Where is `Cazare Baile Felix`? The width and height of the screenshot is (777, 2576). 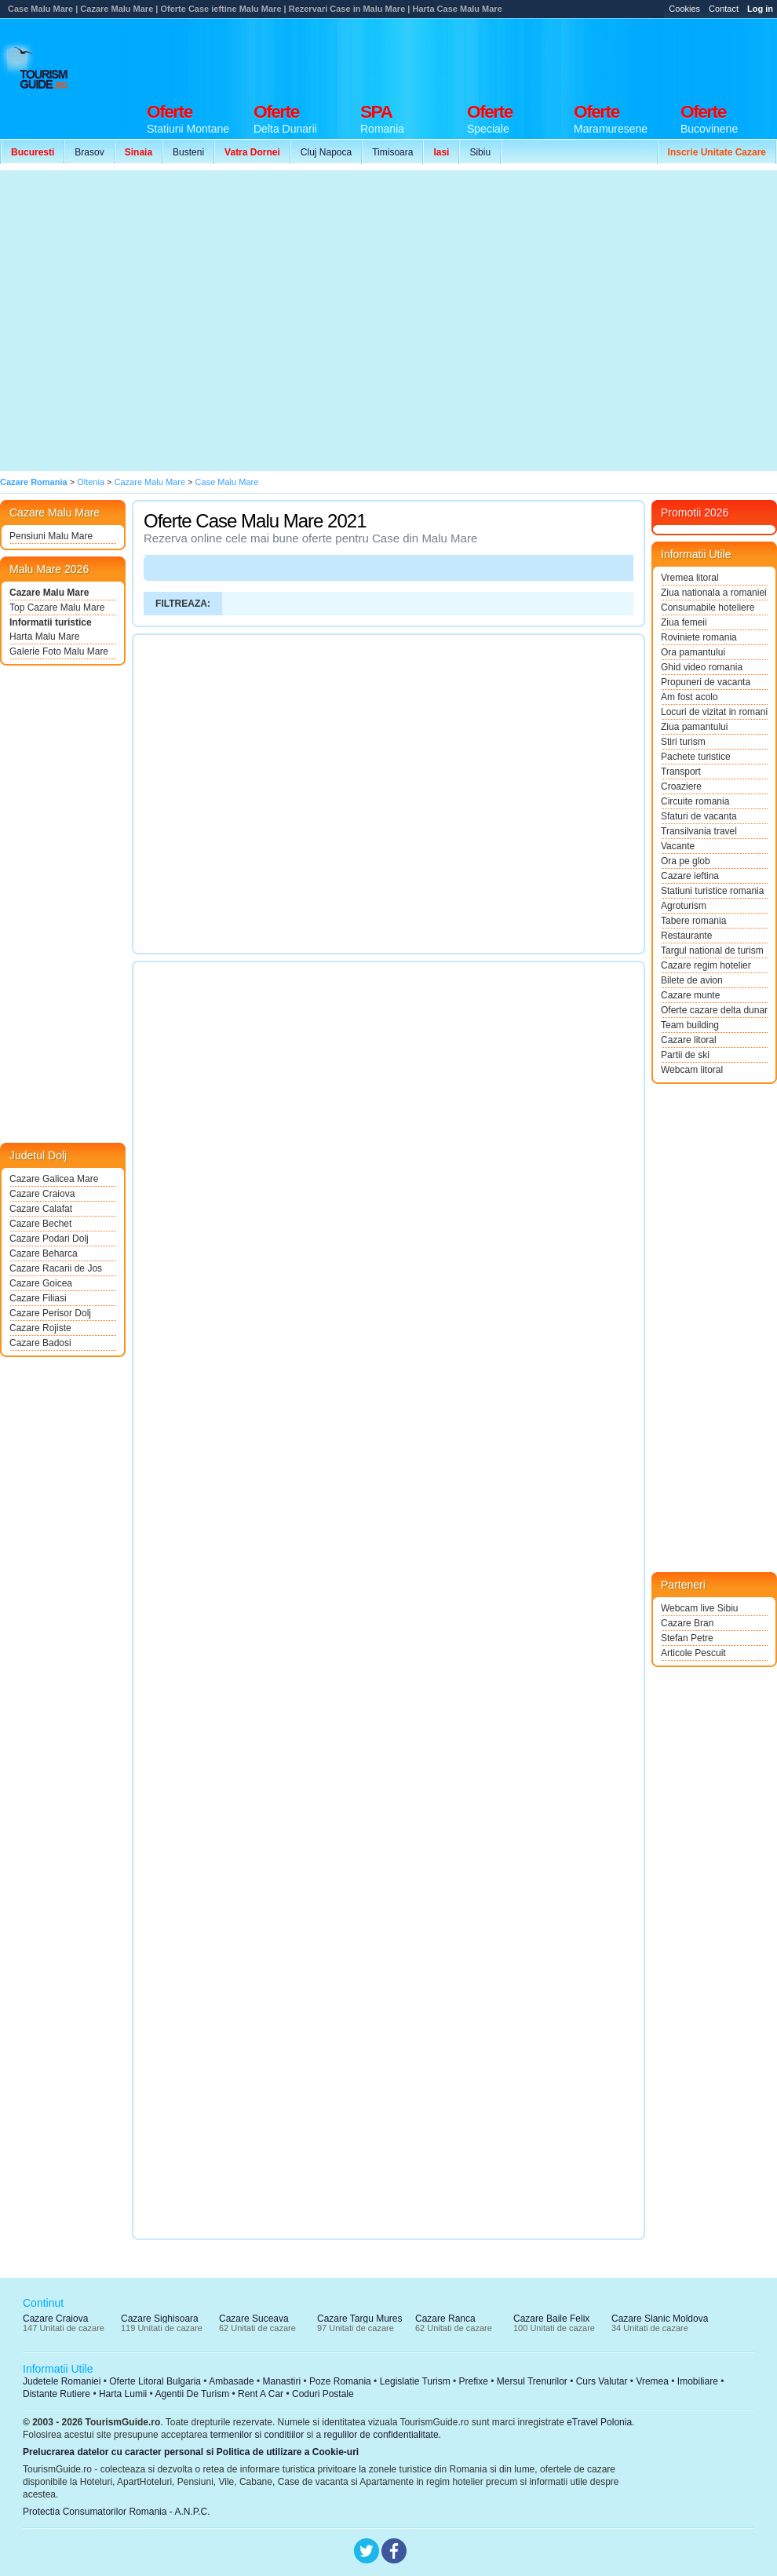
Cazare Baile Felix is located at coordinates (551, 2318).